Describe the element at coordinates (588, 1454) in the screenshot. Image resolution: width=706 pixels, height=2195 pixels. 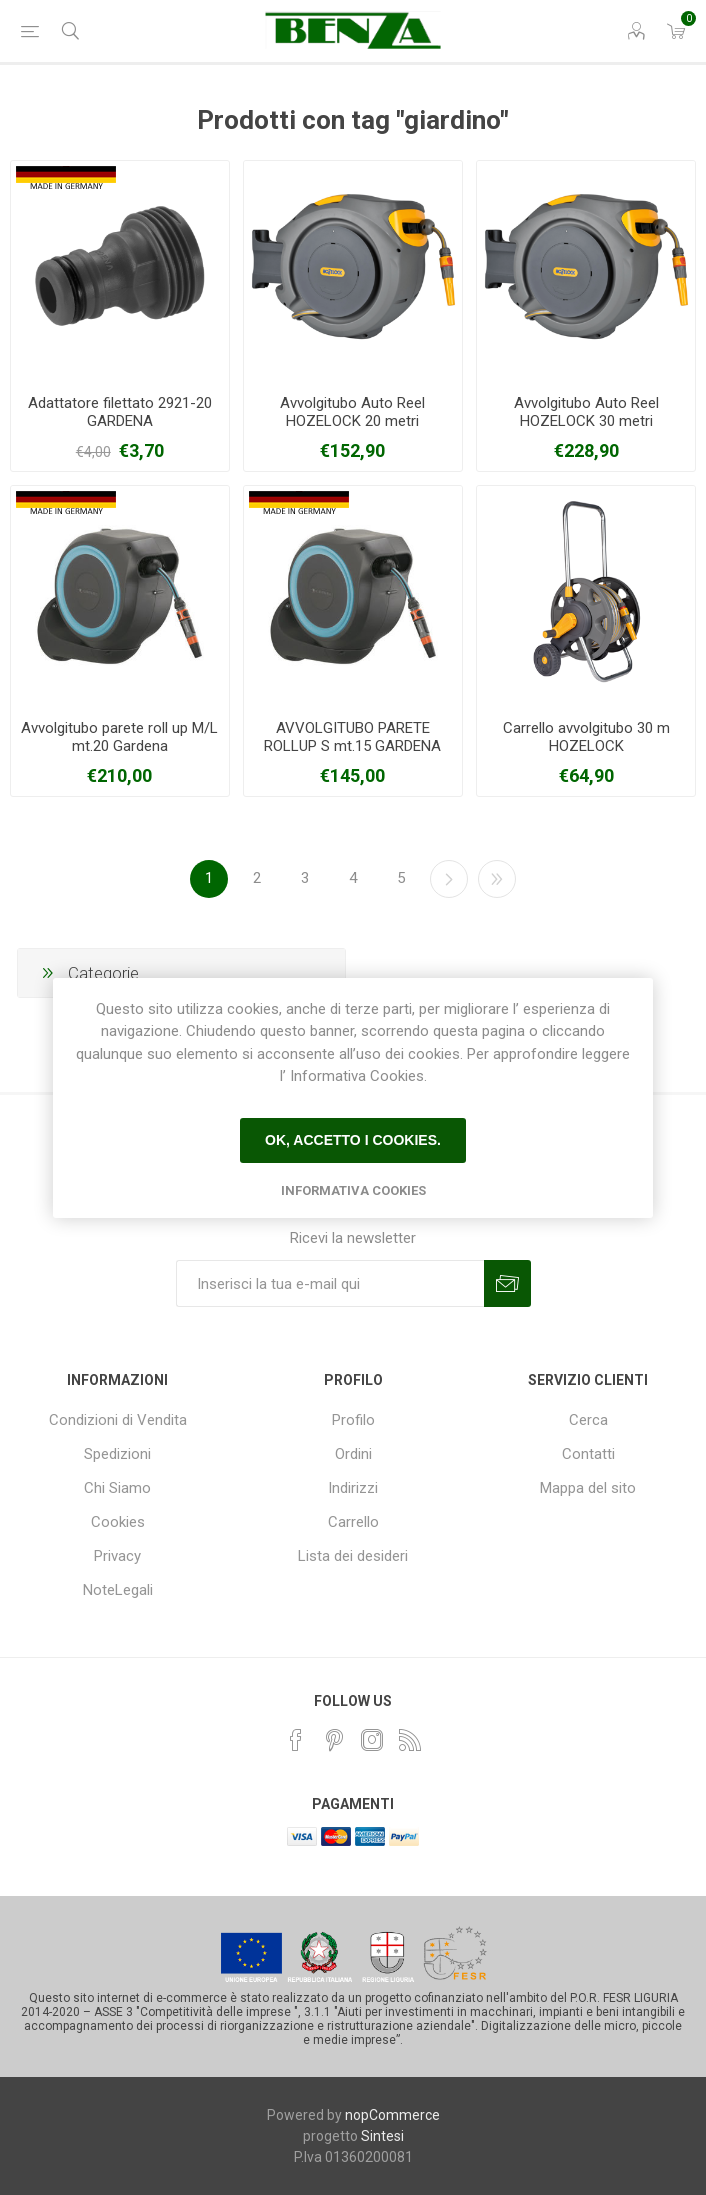
I see `Contatti` at that location.